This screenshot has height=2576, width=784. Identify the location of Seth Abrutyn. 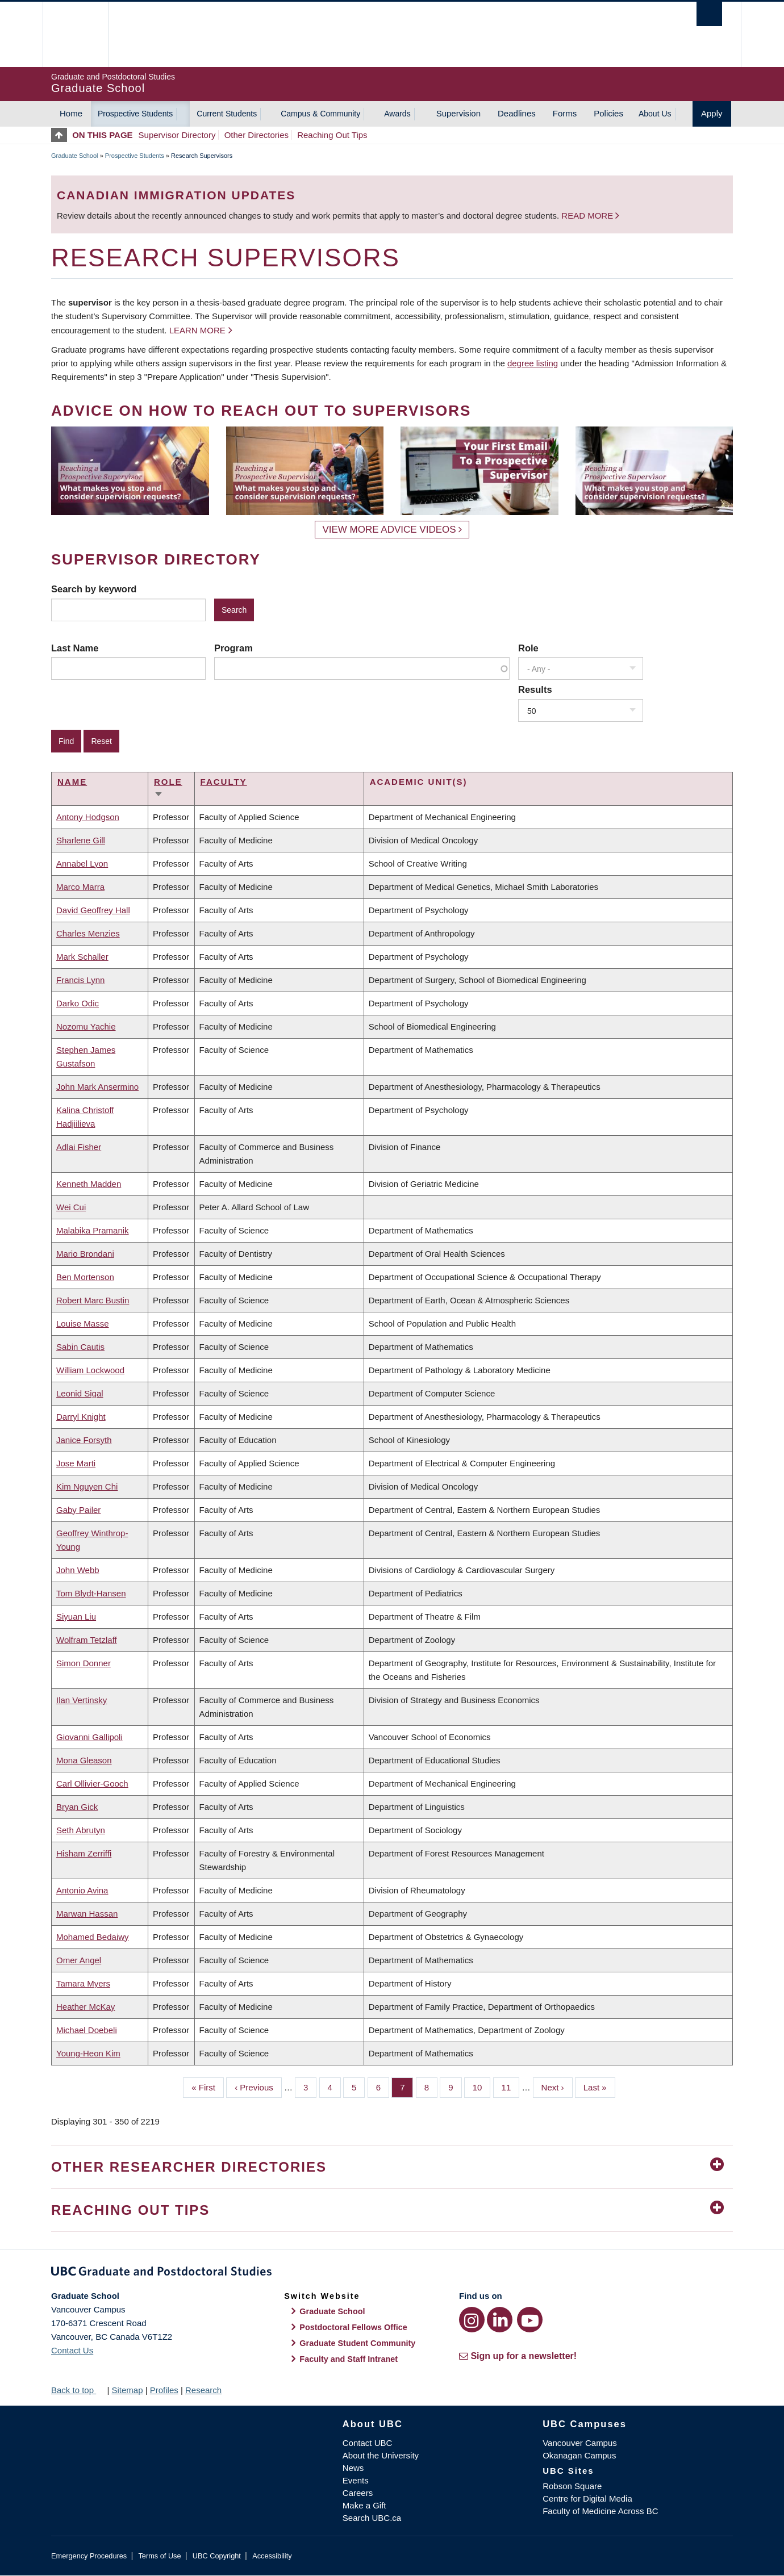
(80, 1830).